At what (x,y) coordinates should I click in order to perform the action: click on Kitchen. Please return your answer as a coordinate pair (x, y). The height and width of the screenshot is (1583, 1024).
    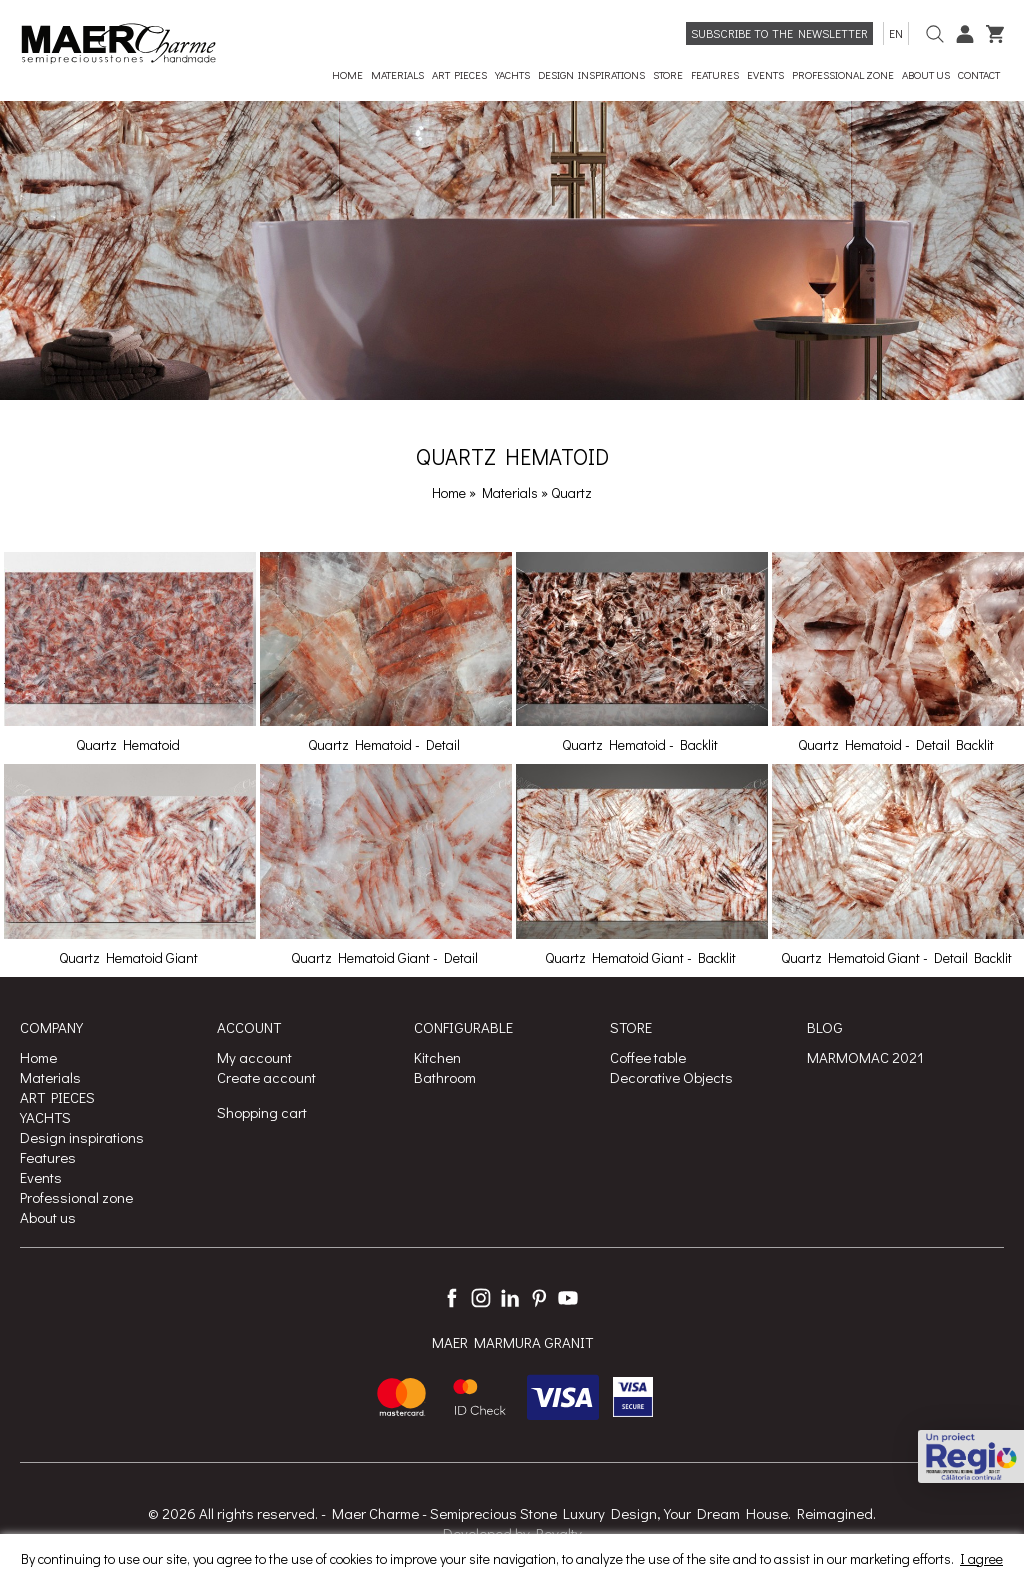
    Looking at the image, I should click on (437, 1057).